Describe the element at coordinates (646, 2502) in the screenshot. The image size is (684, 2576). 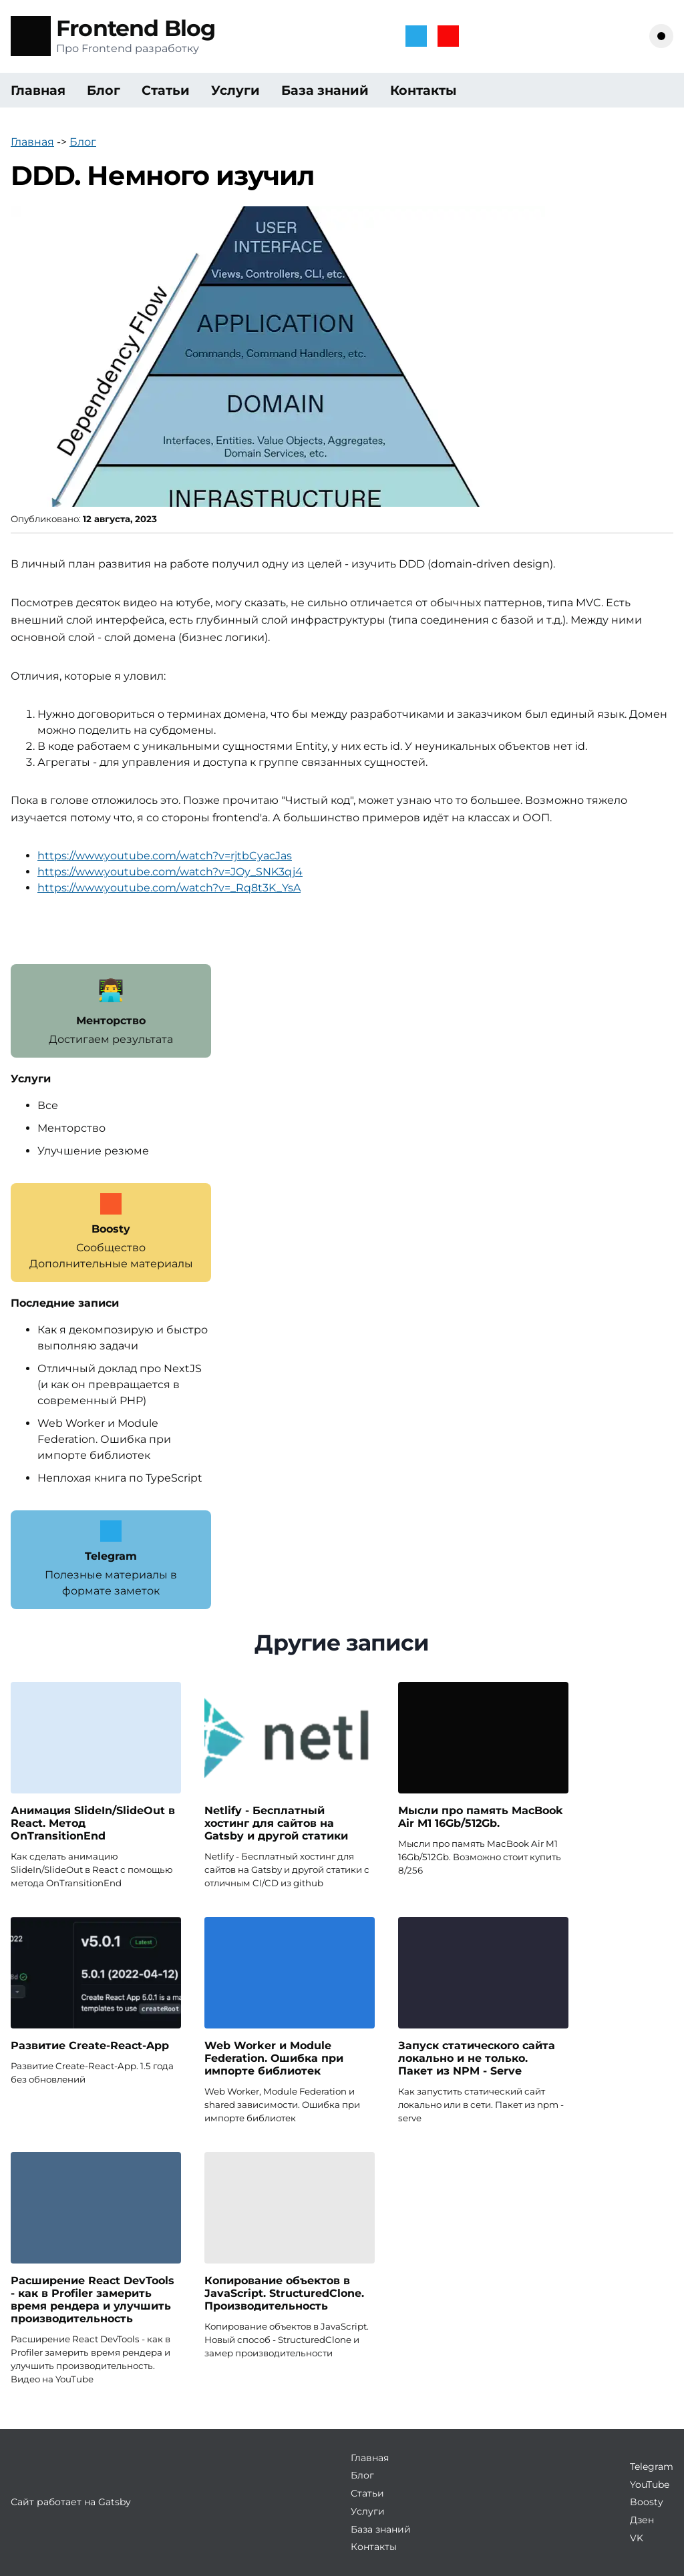
I see `Boosty` at that location.